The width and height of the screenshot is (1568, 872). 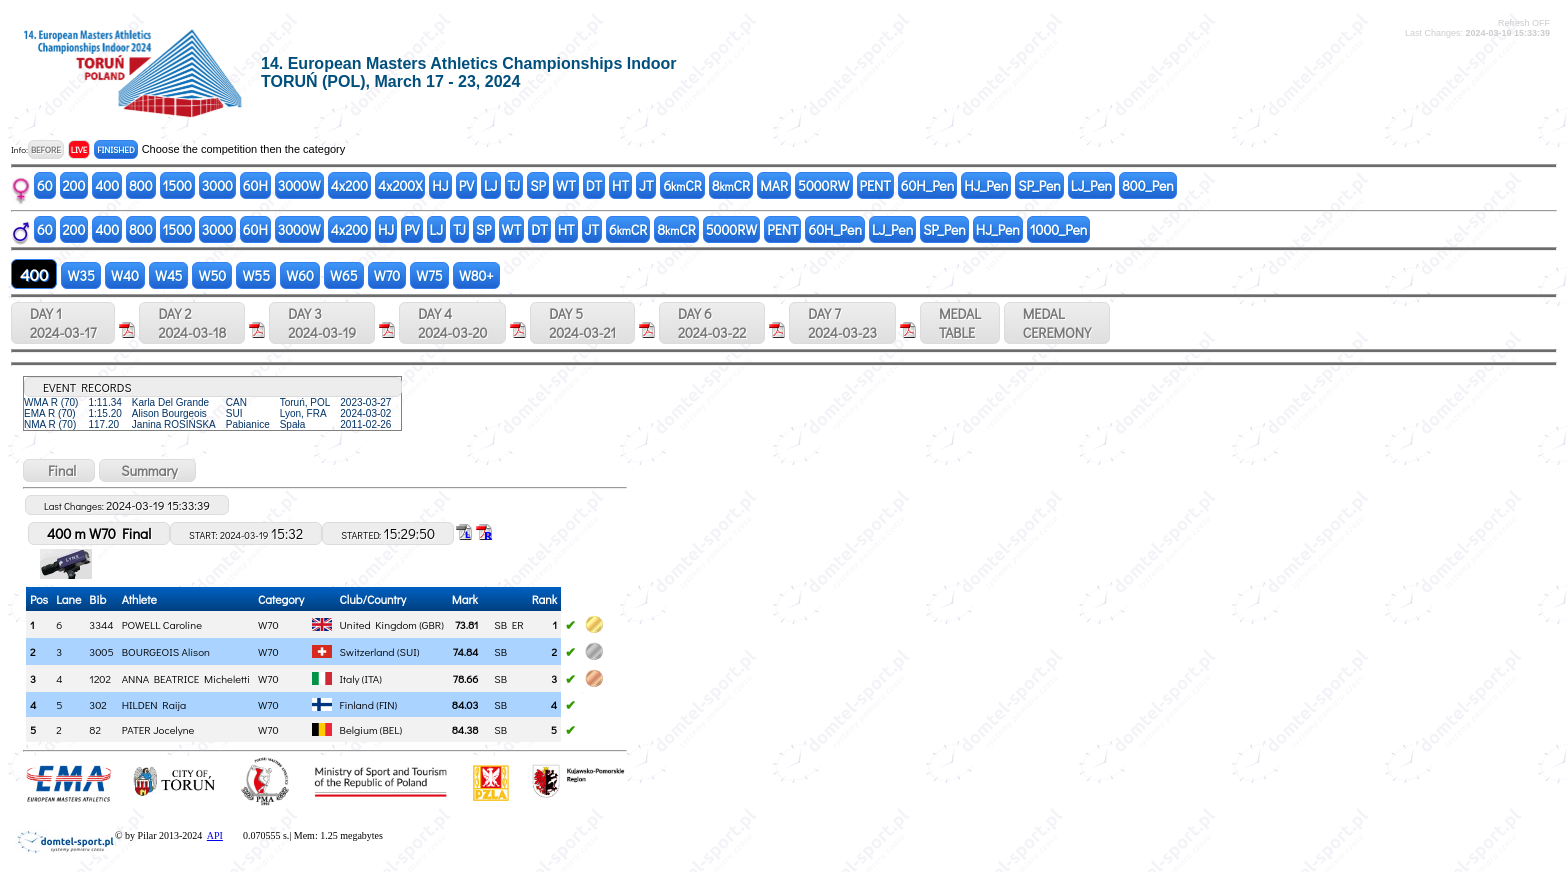 What do you see at coordinates (217, 185) in the screenshot?
I see `3000` at bounding box center [217, 185].